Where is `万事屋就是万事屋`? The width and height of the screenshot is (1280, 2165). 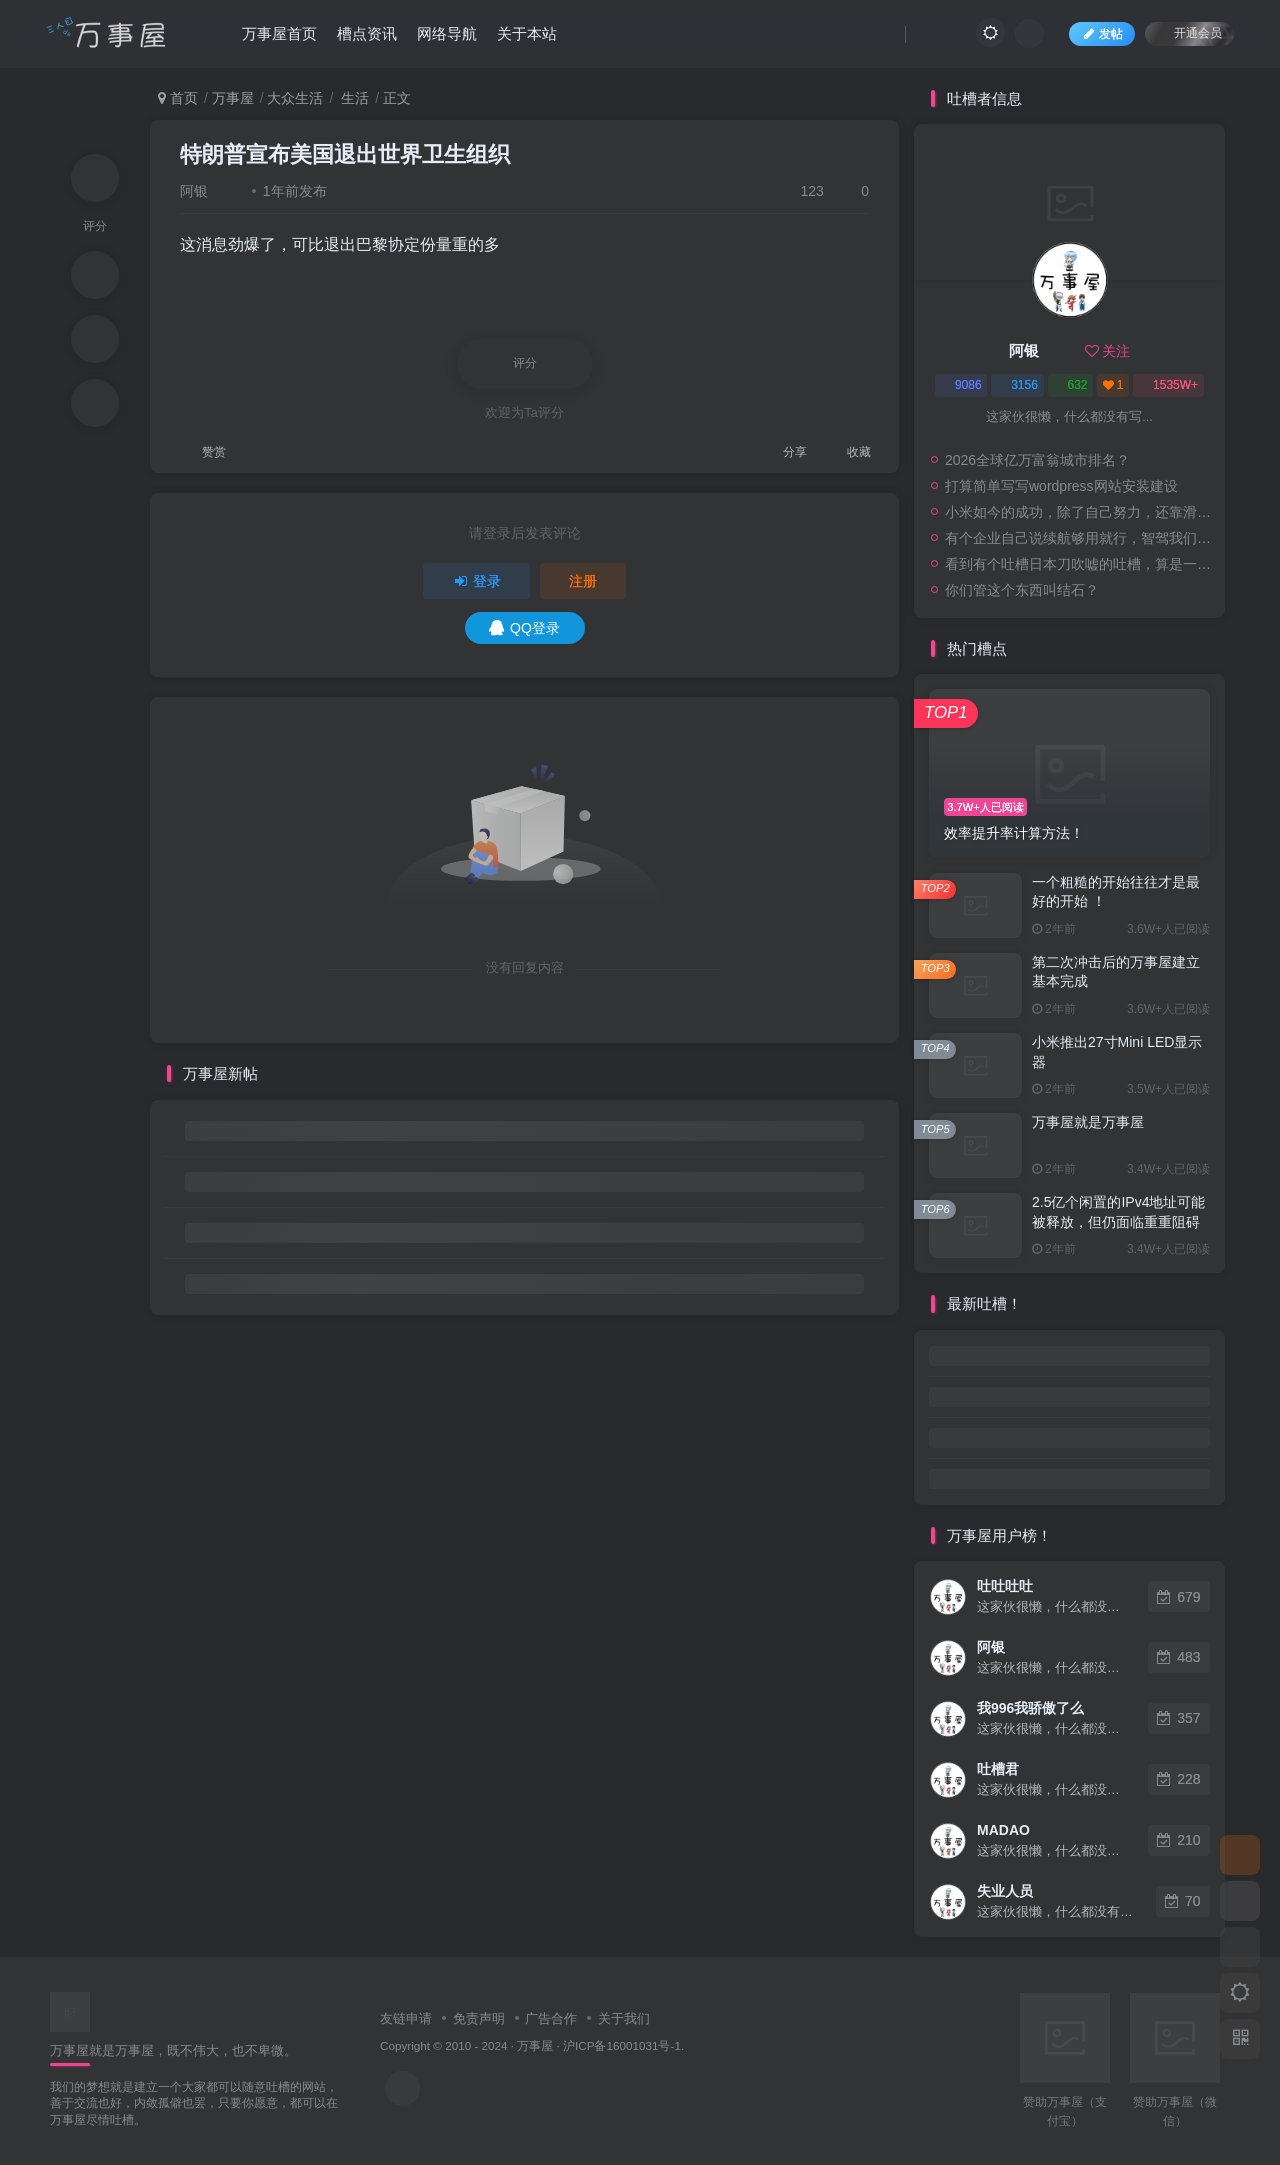 万事屋就是万事屋 is located at coordinates (1088, 1122).